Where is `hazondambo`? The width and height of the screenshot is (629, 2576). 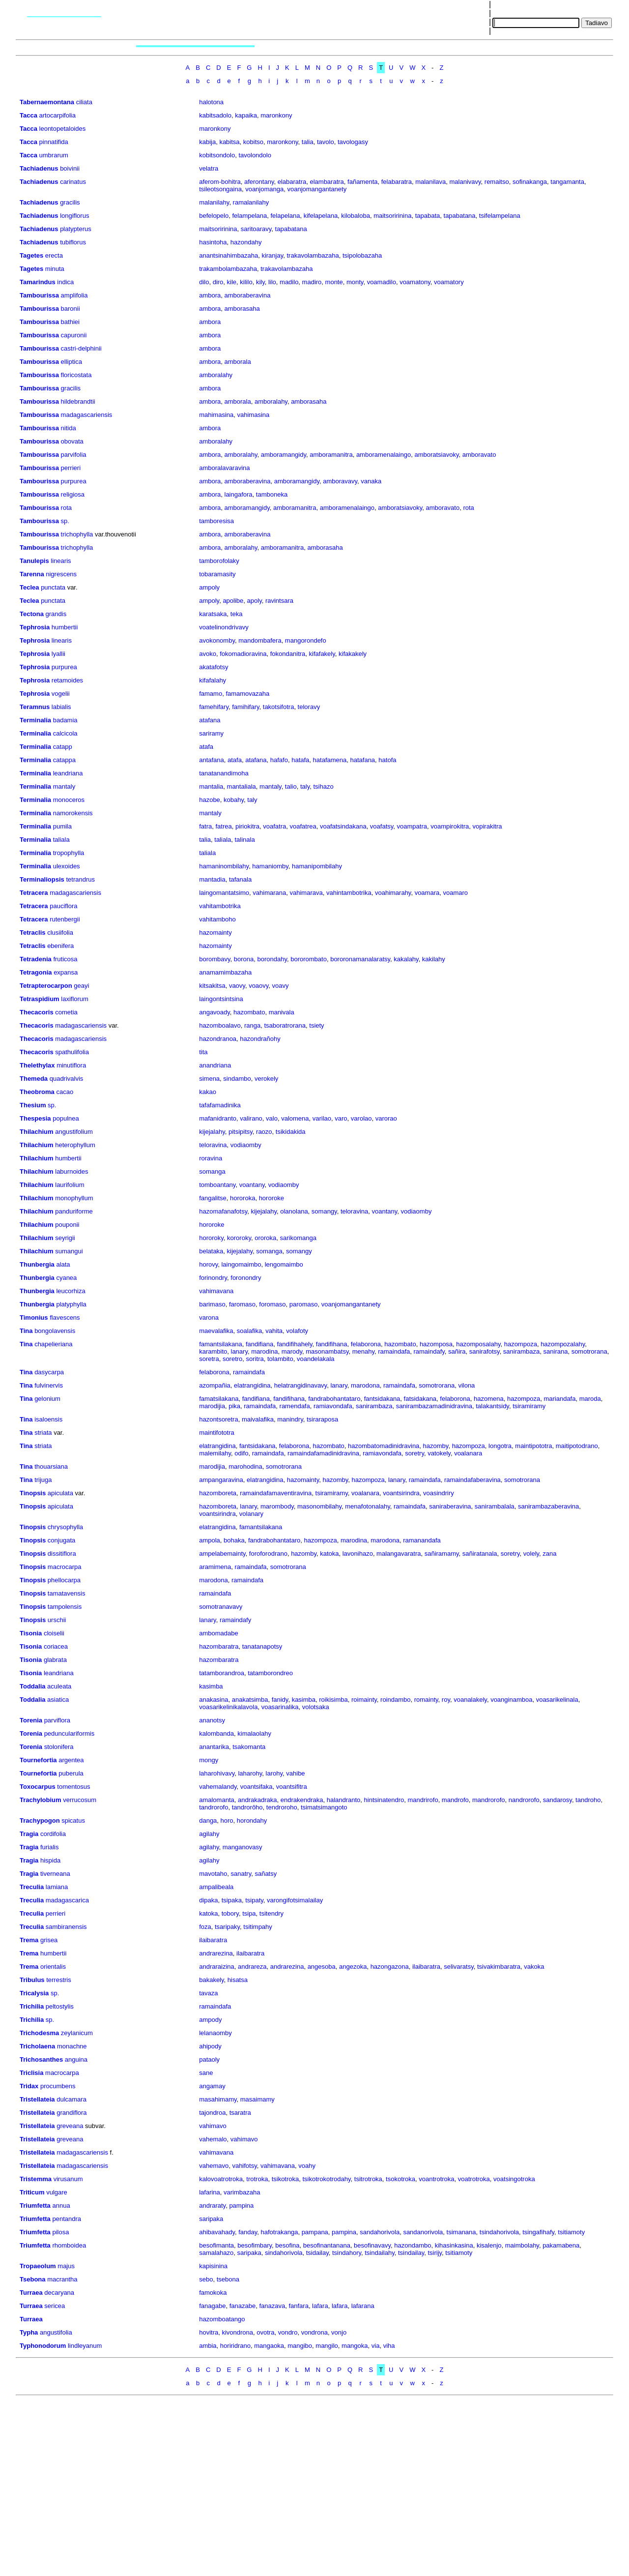
hazondambo is located at coordinates (412, 2245).